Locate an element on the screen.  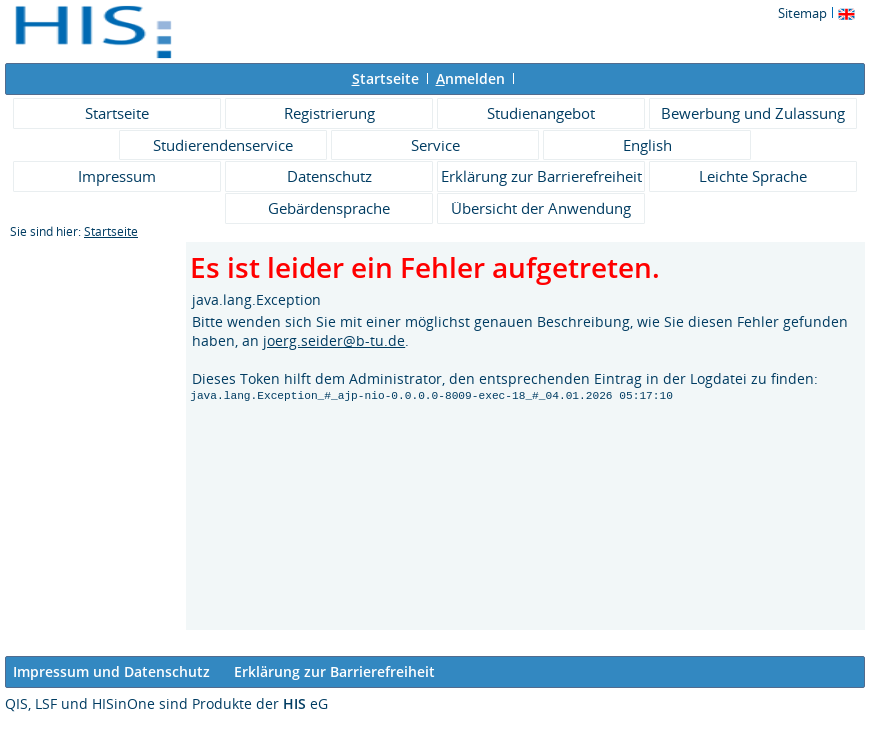
Studierendenservice is located at coordinates (223, 145).